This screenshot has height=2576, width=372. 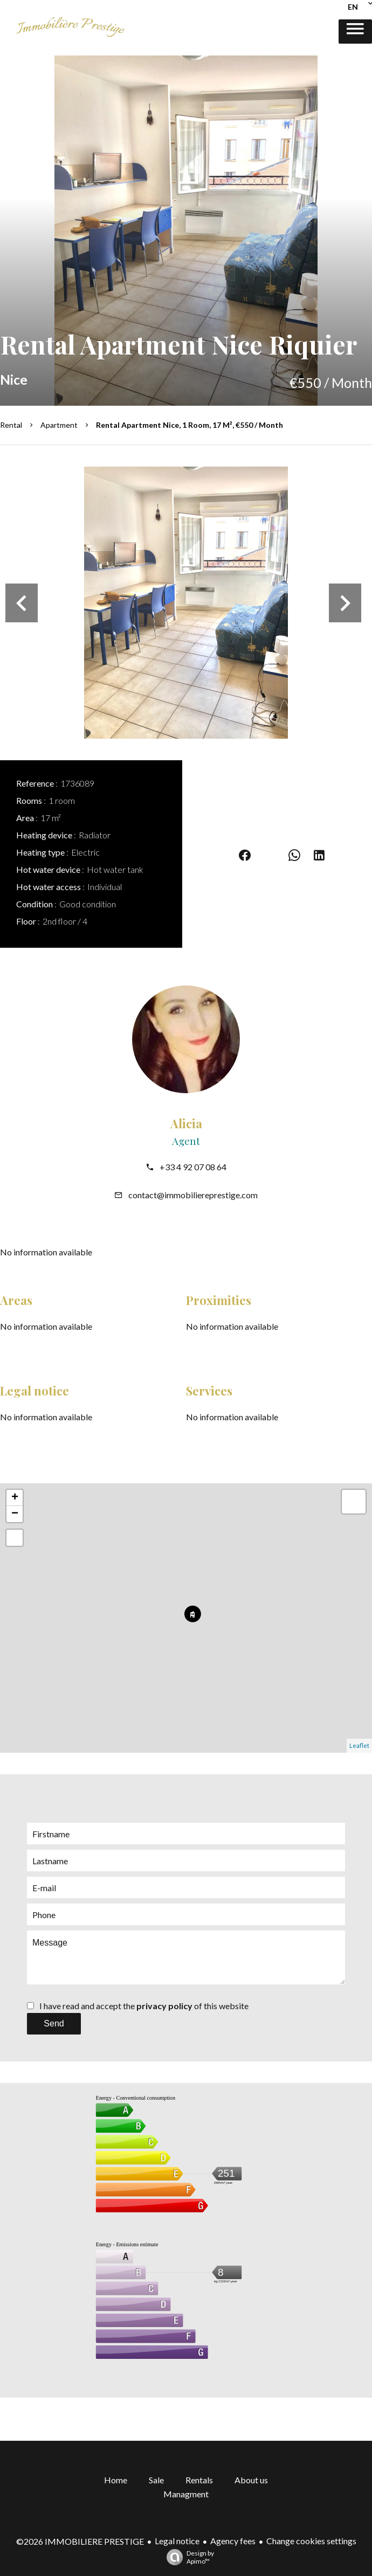 What do you see at coordinates (189, 424) in the screenshot?
I see `Rental apartment Nice, 1 room, 17 m², €550 / Month` at bounding box center [189, 424].